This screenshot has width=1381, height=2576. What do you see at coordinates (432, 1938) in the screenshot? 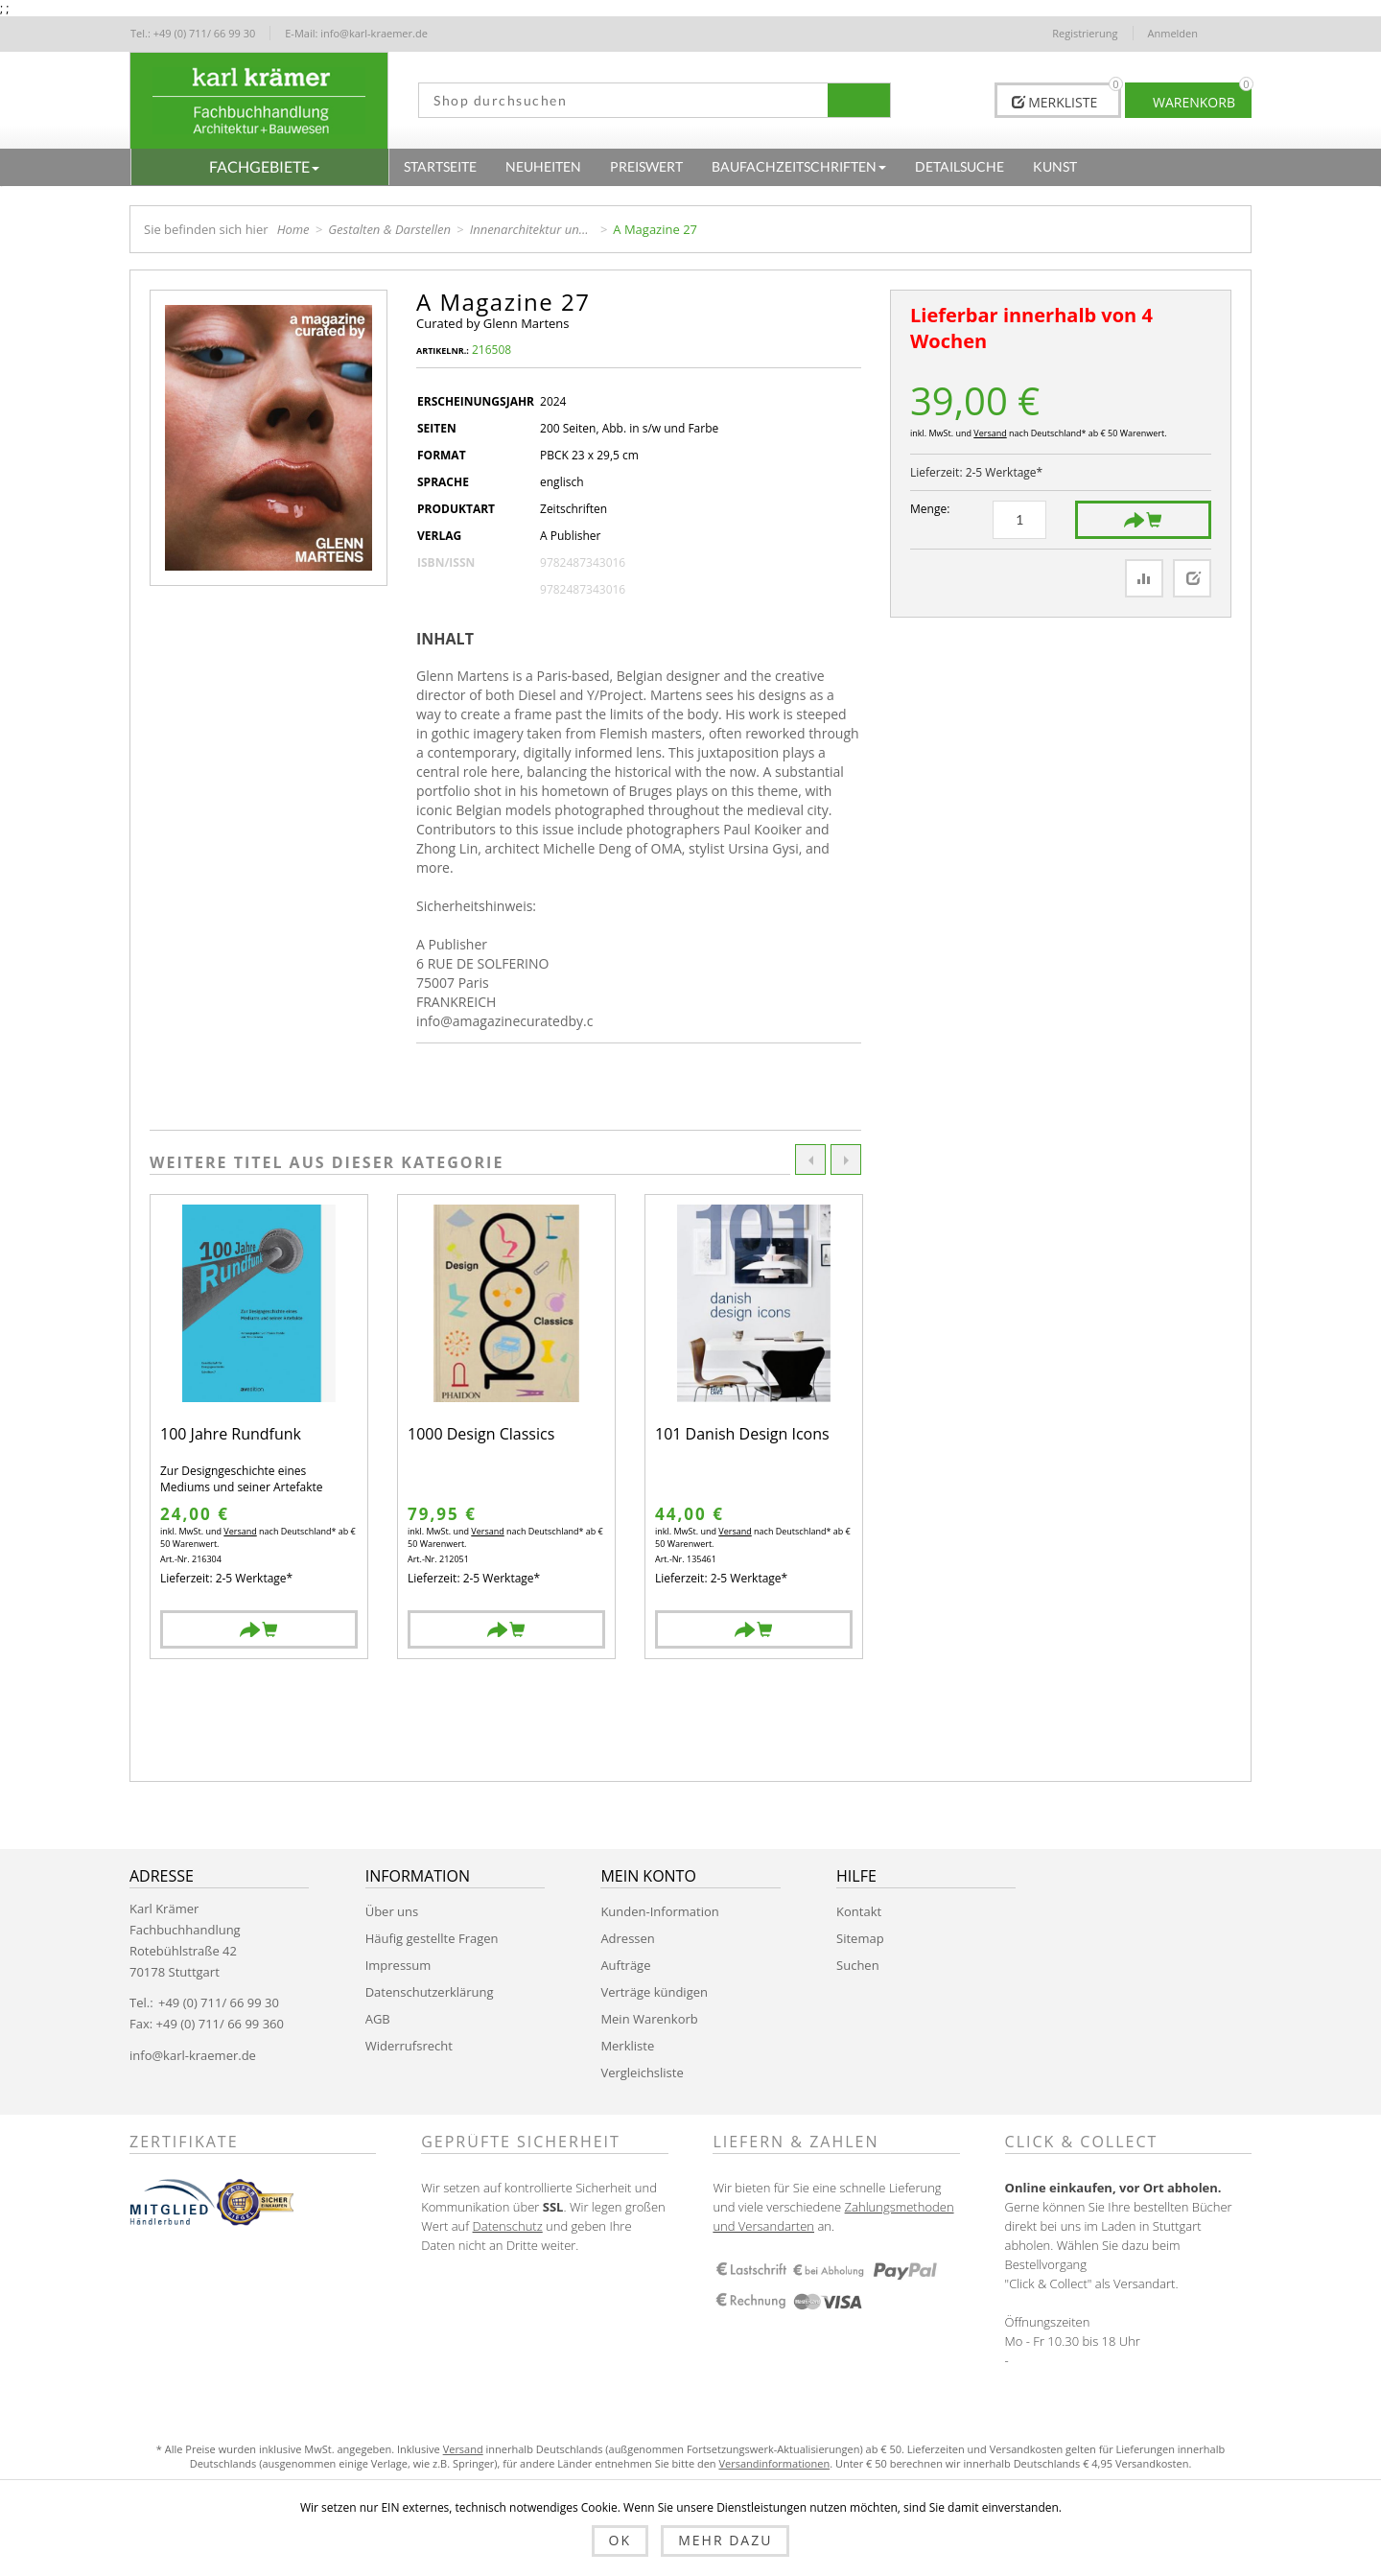
I see `Häufig gestellte Fragen` at bounding box center [432, 1938].